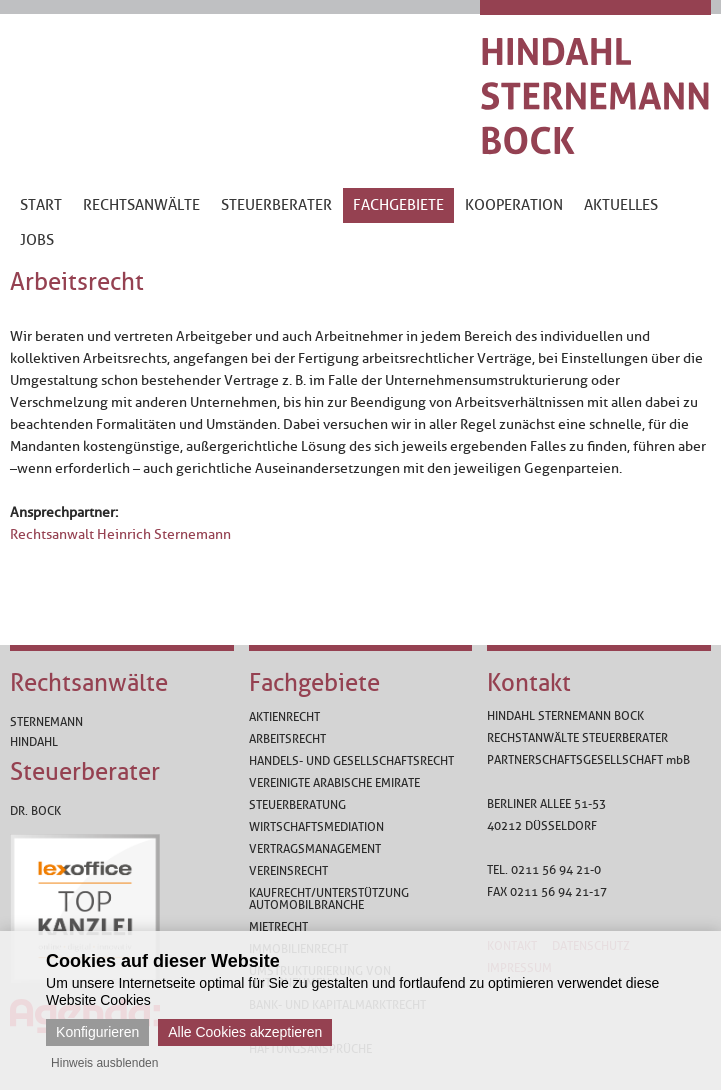 The height and width of the screenshot is (1090, 721). Describe the element at coordinates (297, 805) in the screenshot. I see `Steuerberatung` at that location.